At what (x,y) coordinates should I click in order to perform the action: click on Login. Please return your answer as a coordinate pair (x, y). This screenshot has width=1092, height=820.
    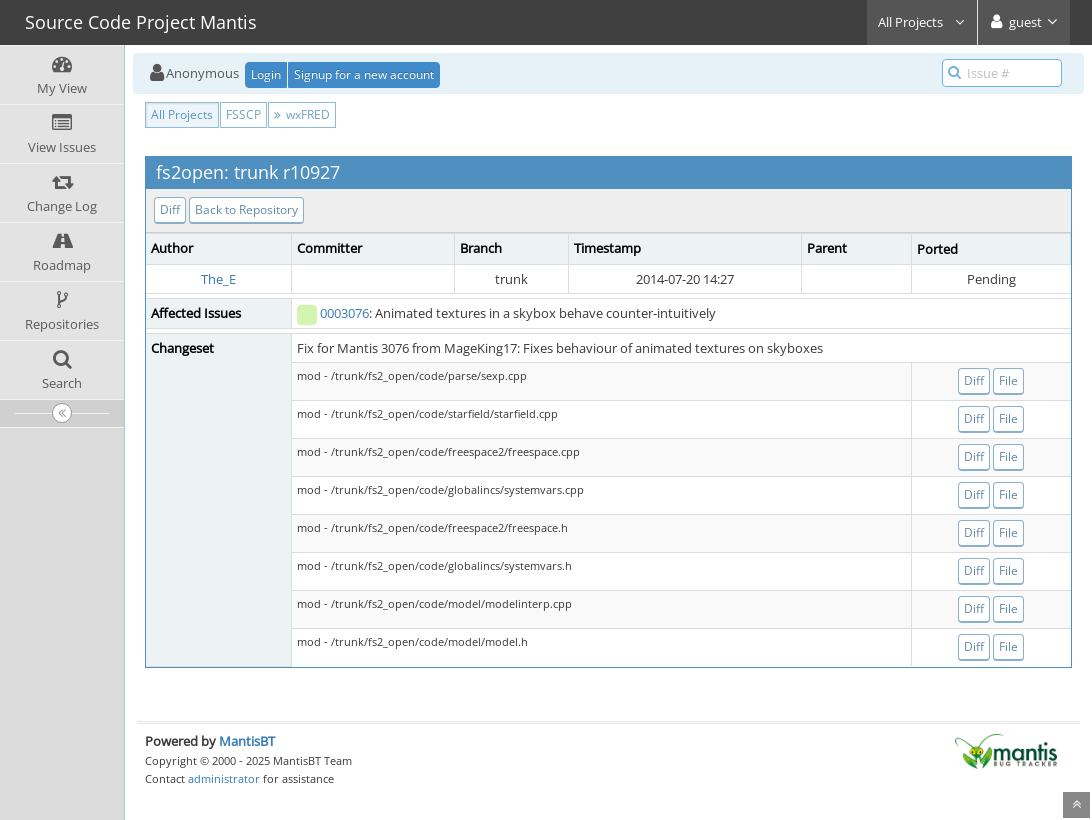
    Looking at the image, I should click on (266, 74).